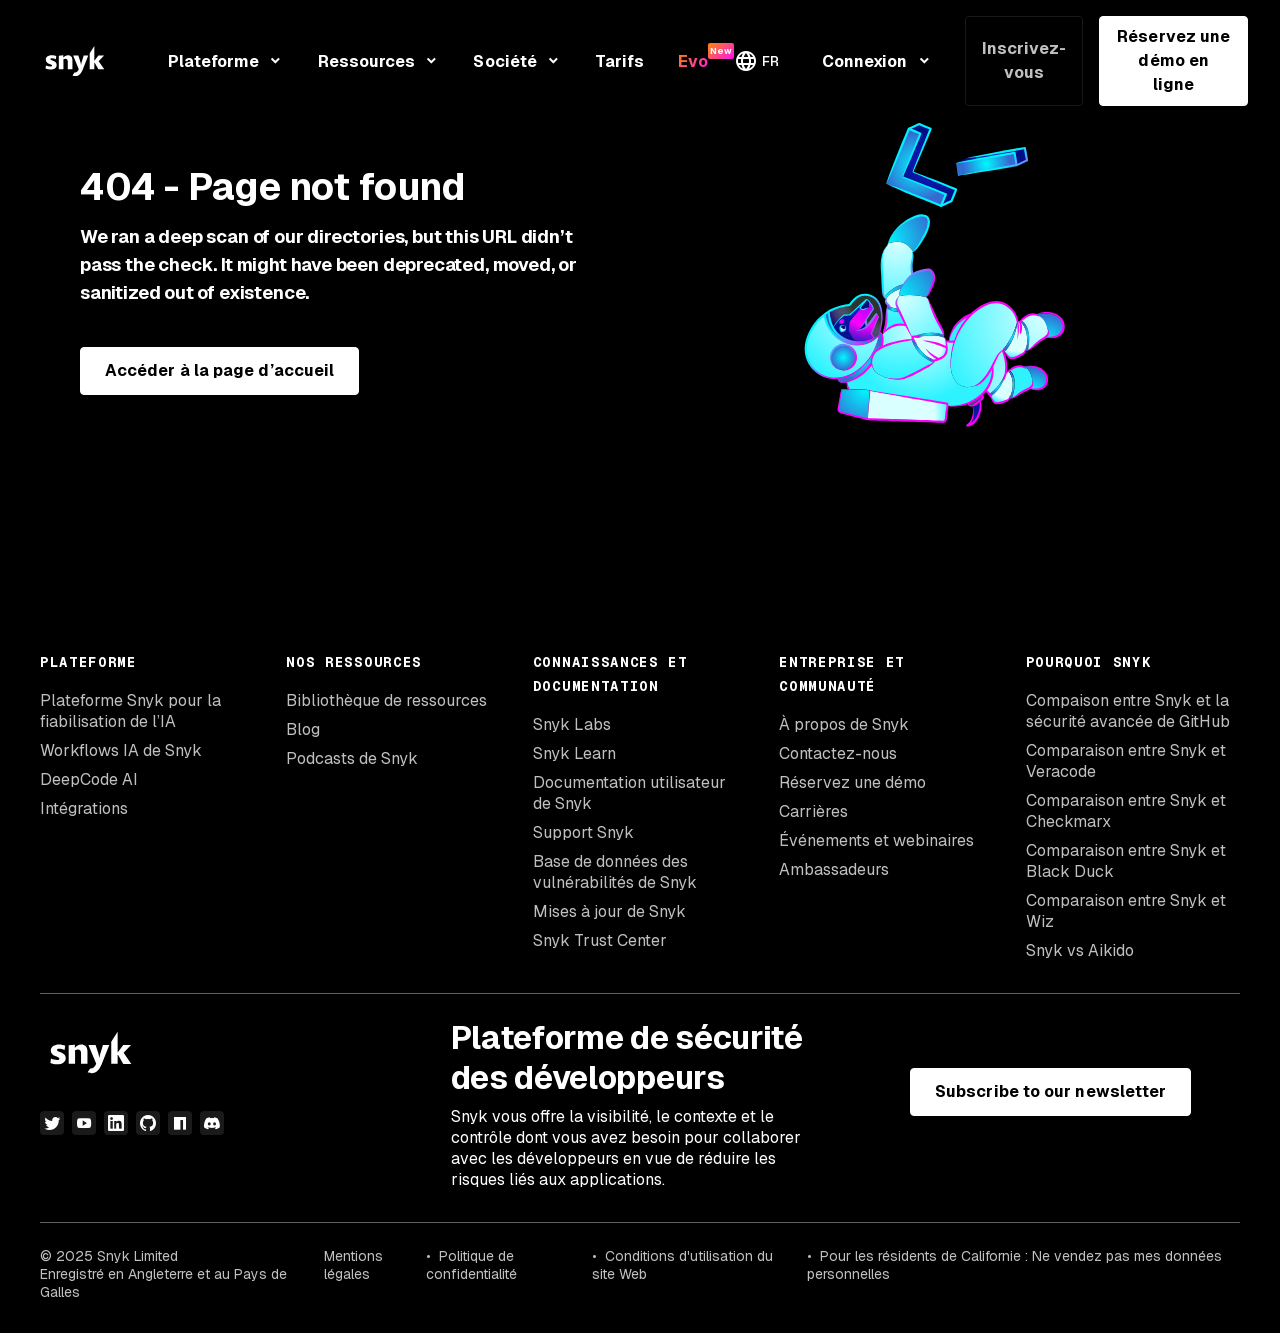  Describe the element at coordinates (219, 370) in the screenshot. I see `Accéder à la page d’accueil` at that location.